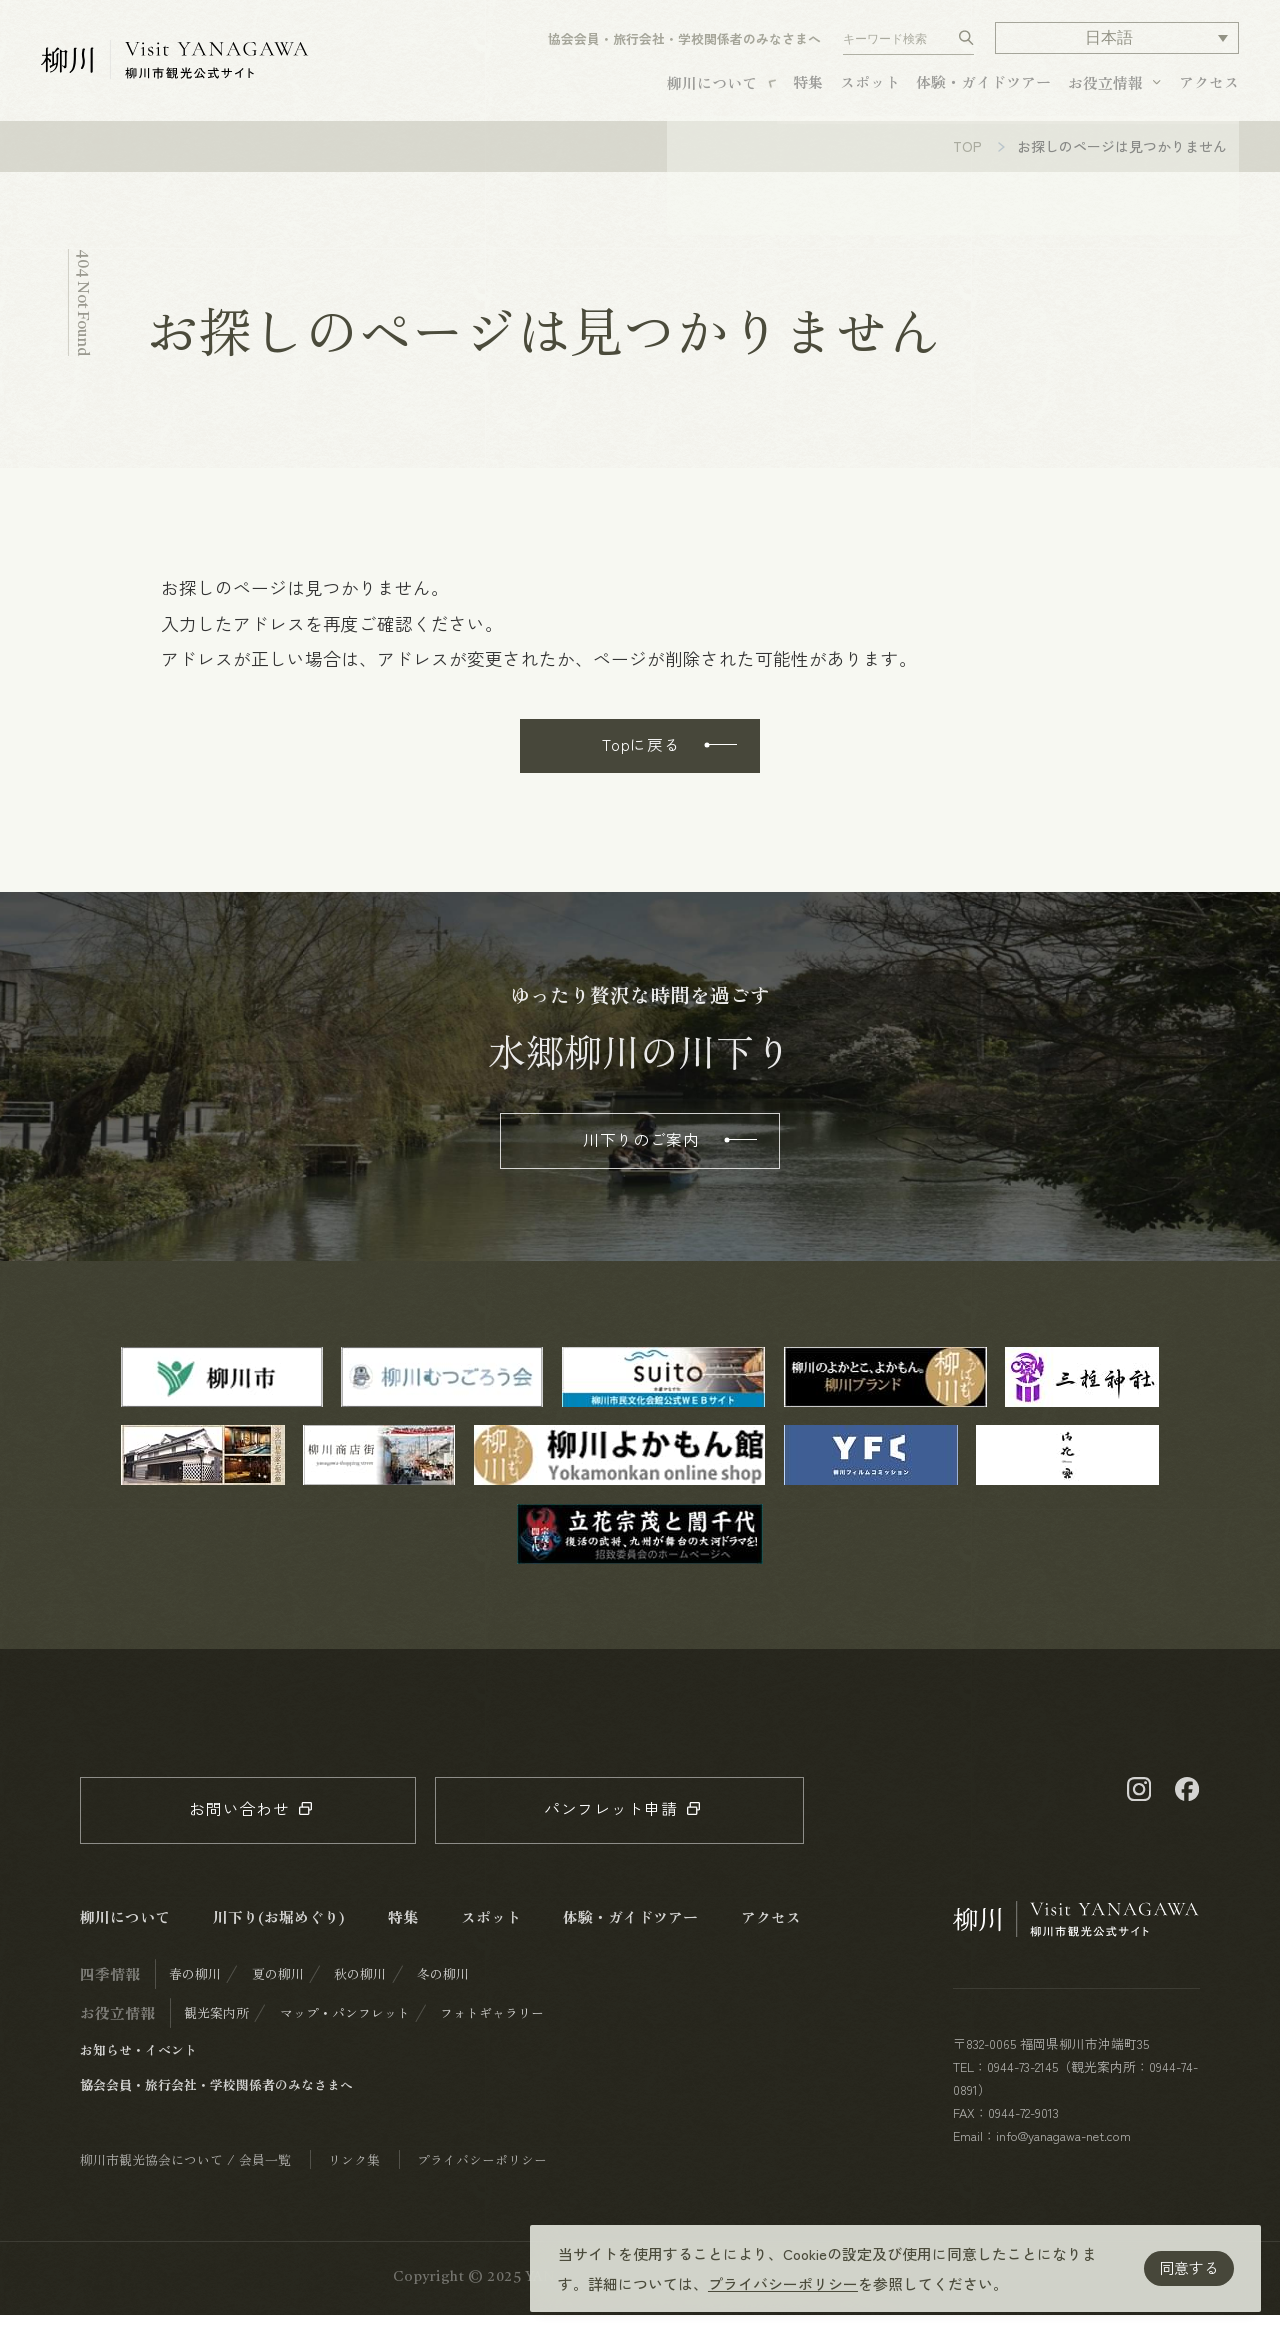 The image size is (1280, 2331). Describe the element at coordinates (279, 1932) in the screenshot. I see `川下り(お堀めぐり)` at that location.